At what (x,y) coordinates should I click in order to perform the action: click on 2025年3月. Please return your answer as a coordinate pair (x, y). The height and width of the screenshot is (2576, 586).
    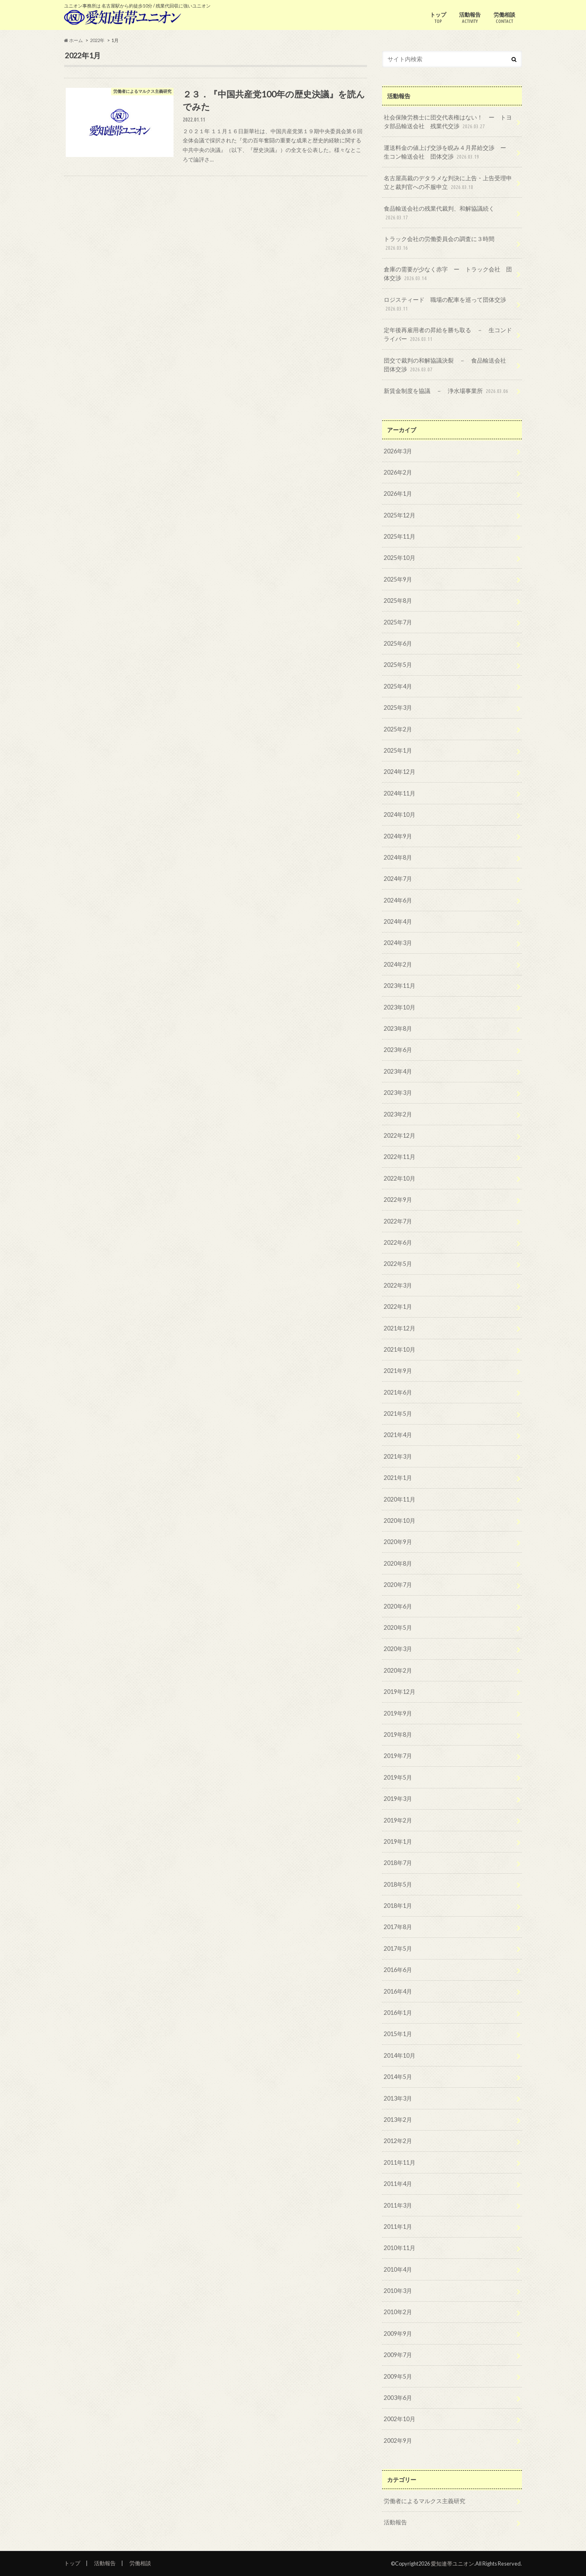
    Looking at the image, I should click on (398, 707).